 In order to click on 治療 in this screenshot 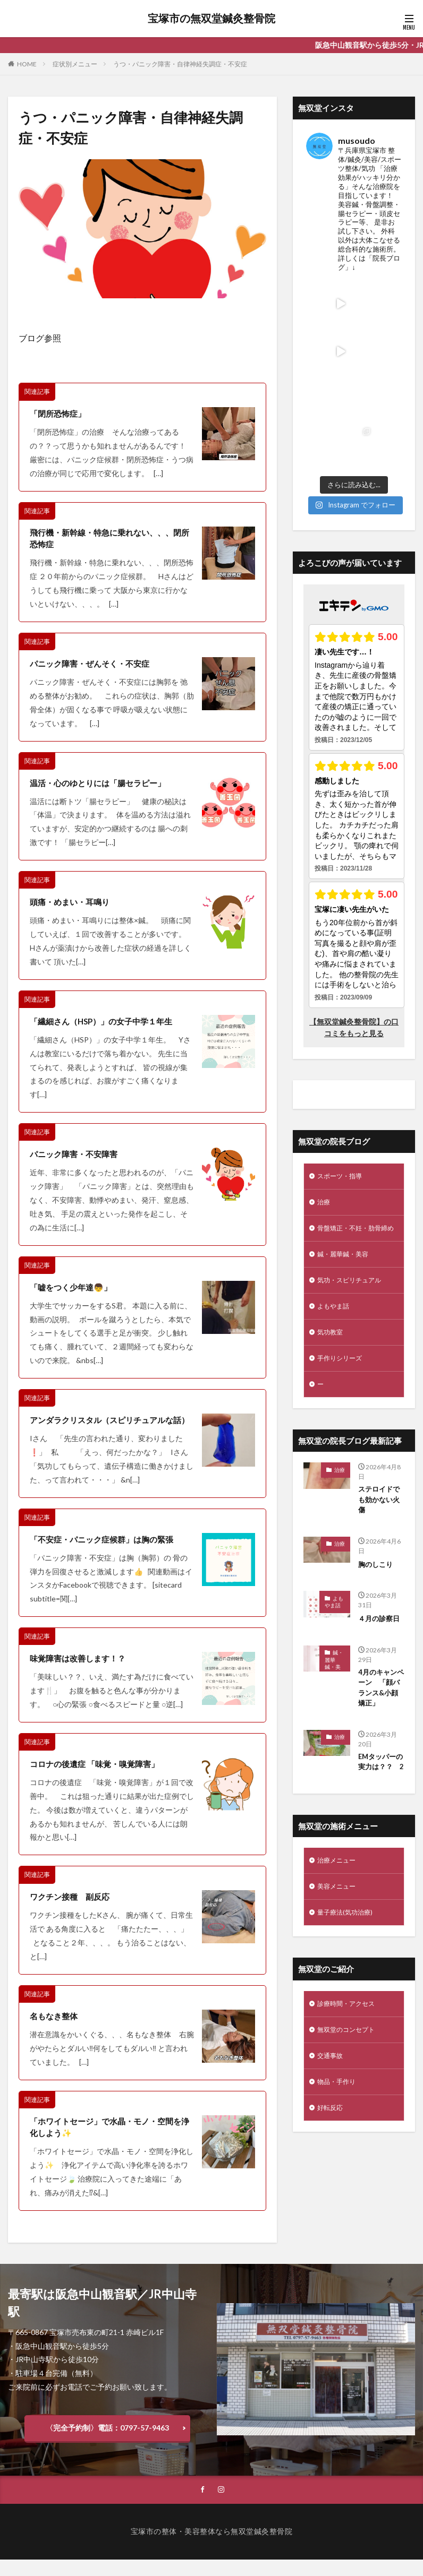, I will do `click(324, 1109)`.